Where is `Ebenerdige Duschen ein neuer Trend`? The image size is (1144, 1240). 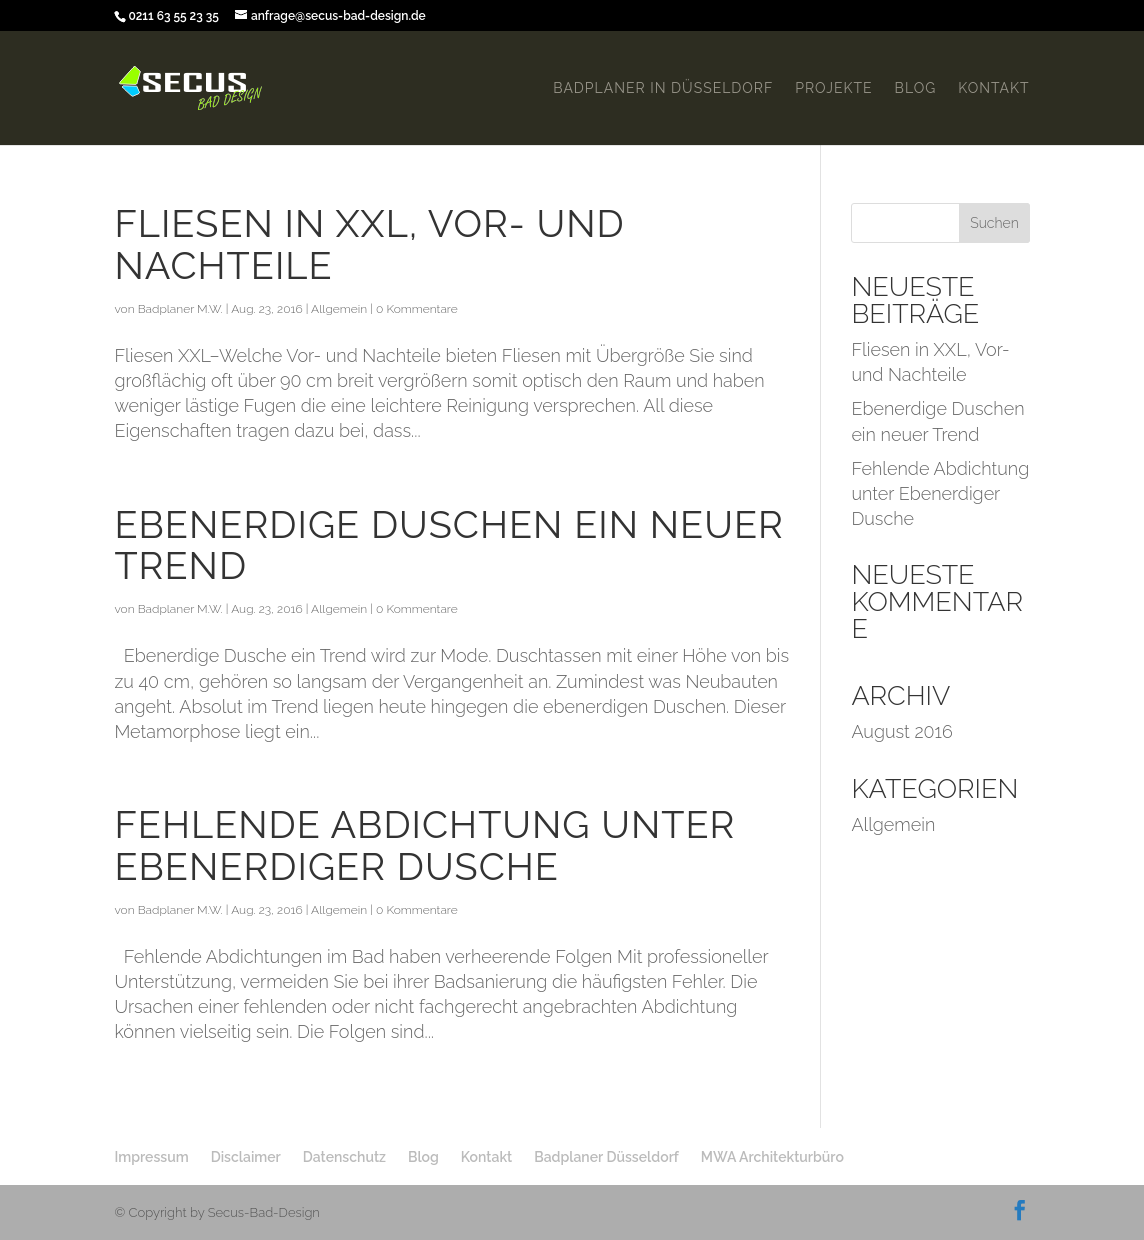 Ebenerdige Duschen ein neuer Trend is located at coordinates (448, 545).